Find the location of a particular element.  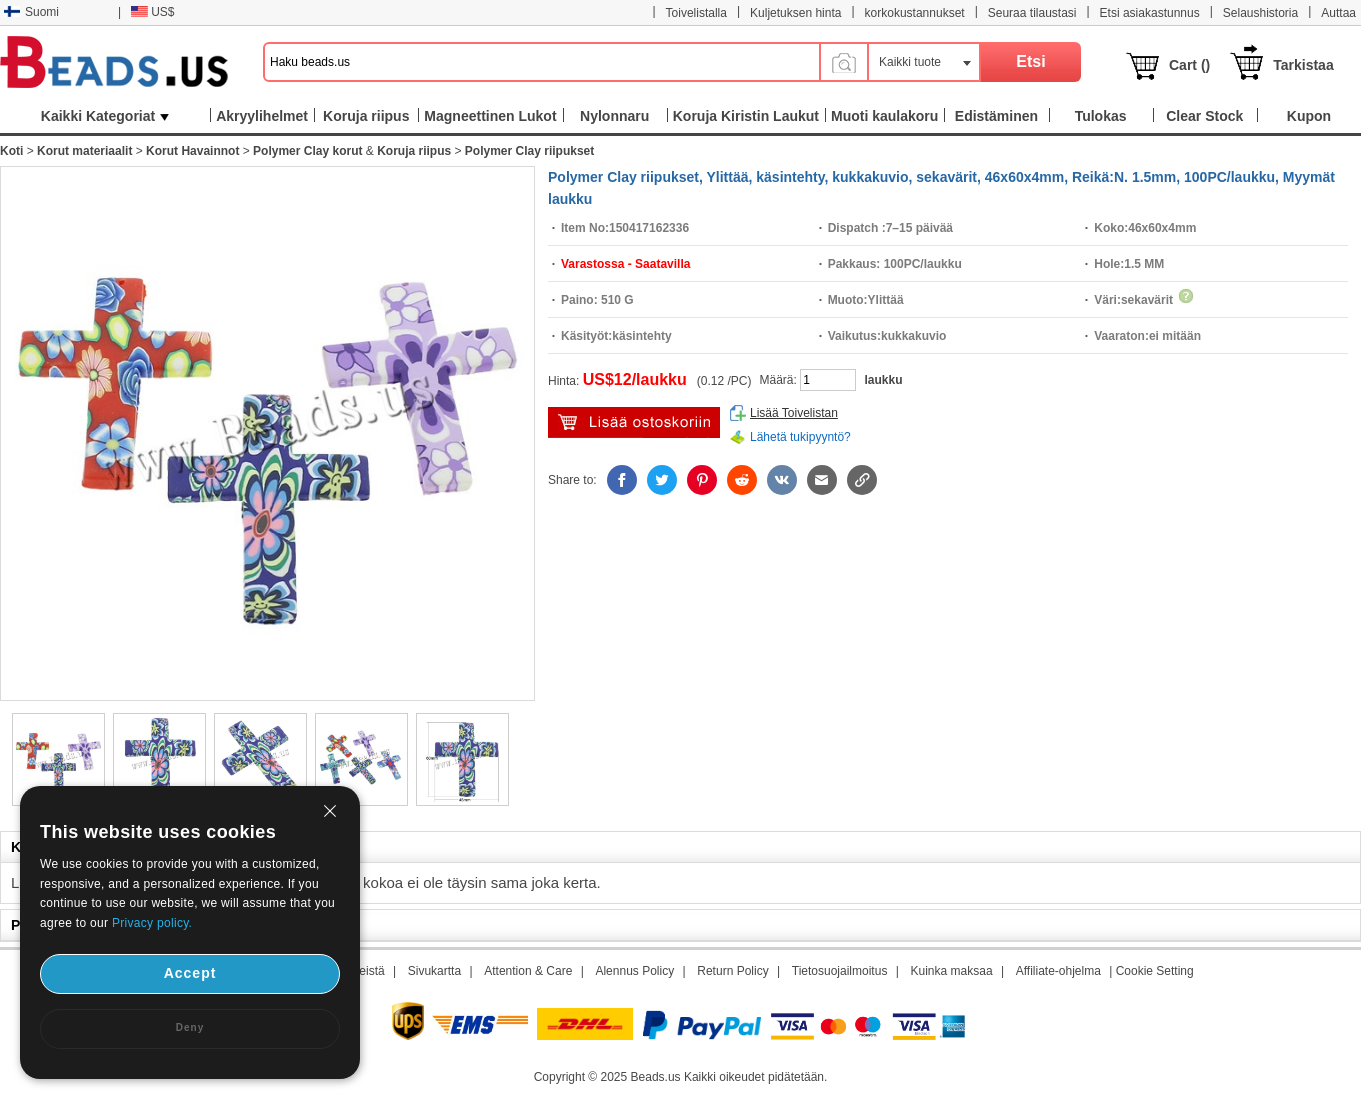

Kuljetuksen hinta is located at coordinates (795, 13).